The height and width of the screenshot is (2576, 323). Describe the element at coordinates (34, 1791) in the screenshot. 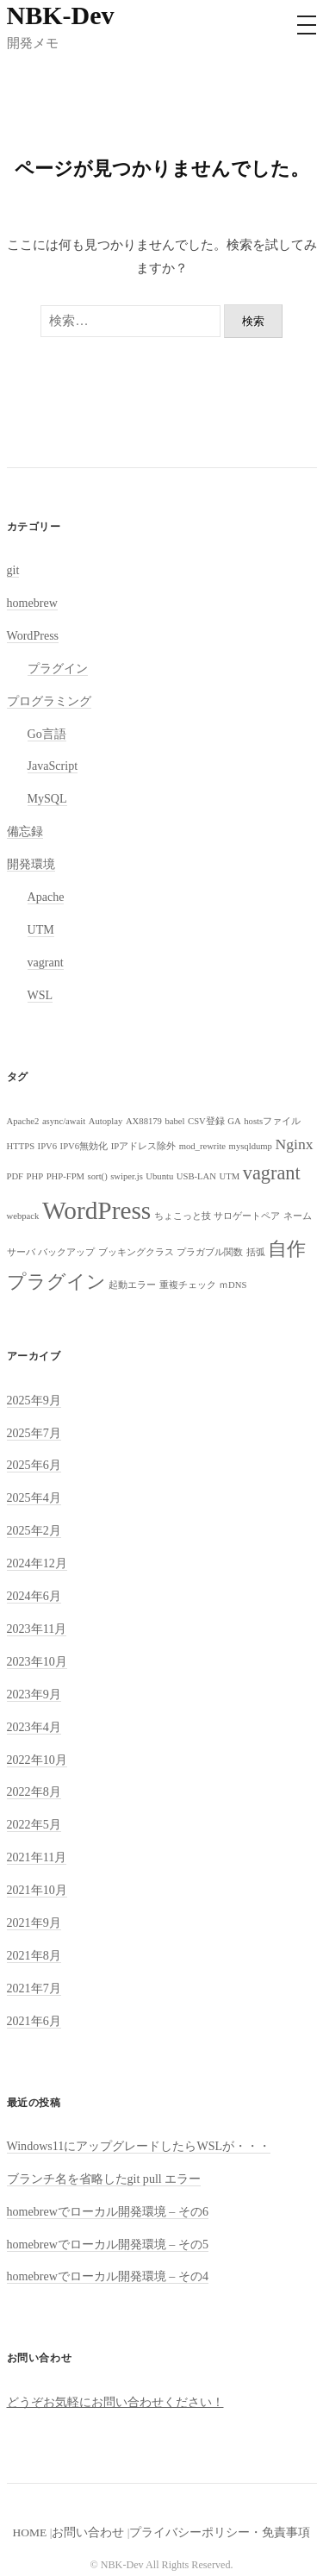

I see `2022年8月` at that location.